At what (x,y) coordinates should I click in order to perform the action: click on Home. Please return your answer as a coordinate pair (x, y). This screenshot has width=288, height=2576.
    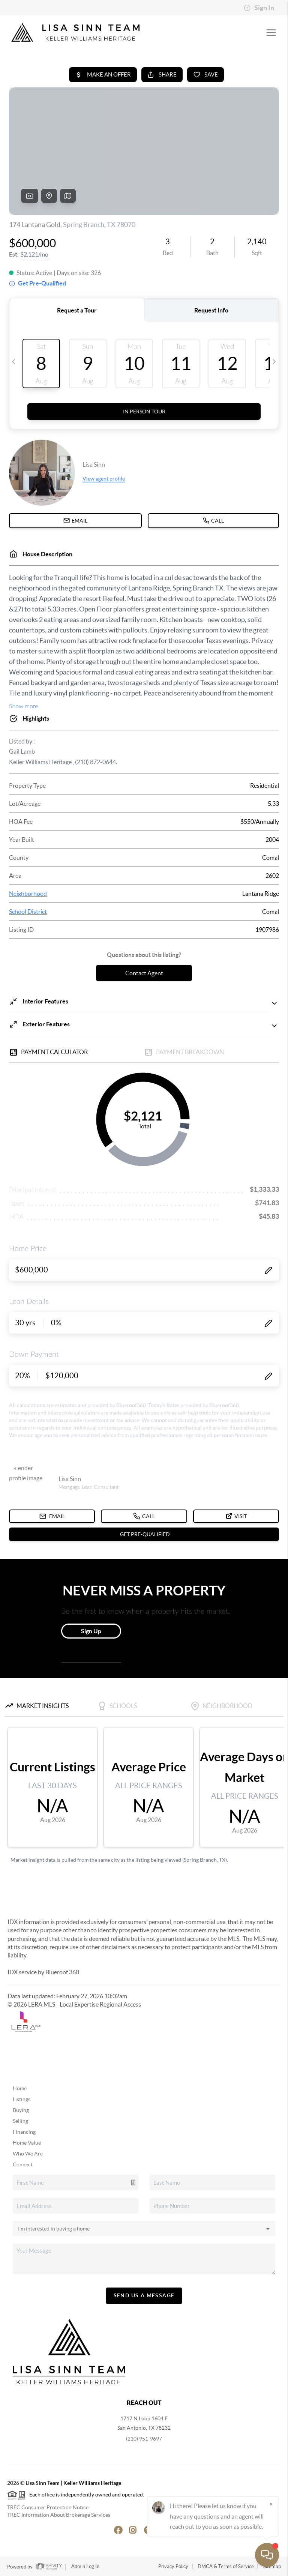
    Looking at the image, I should click on (20, 2088).